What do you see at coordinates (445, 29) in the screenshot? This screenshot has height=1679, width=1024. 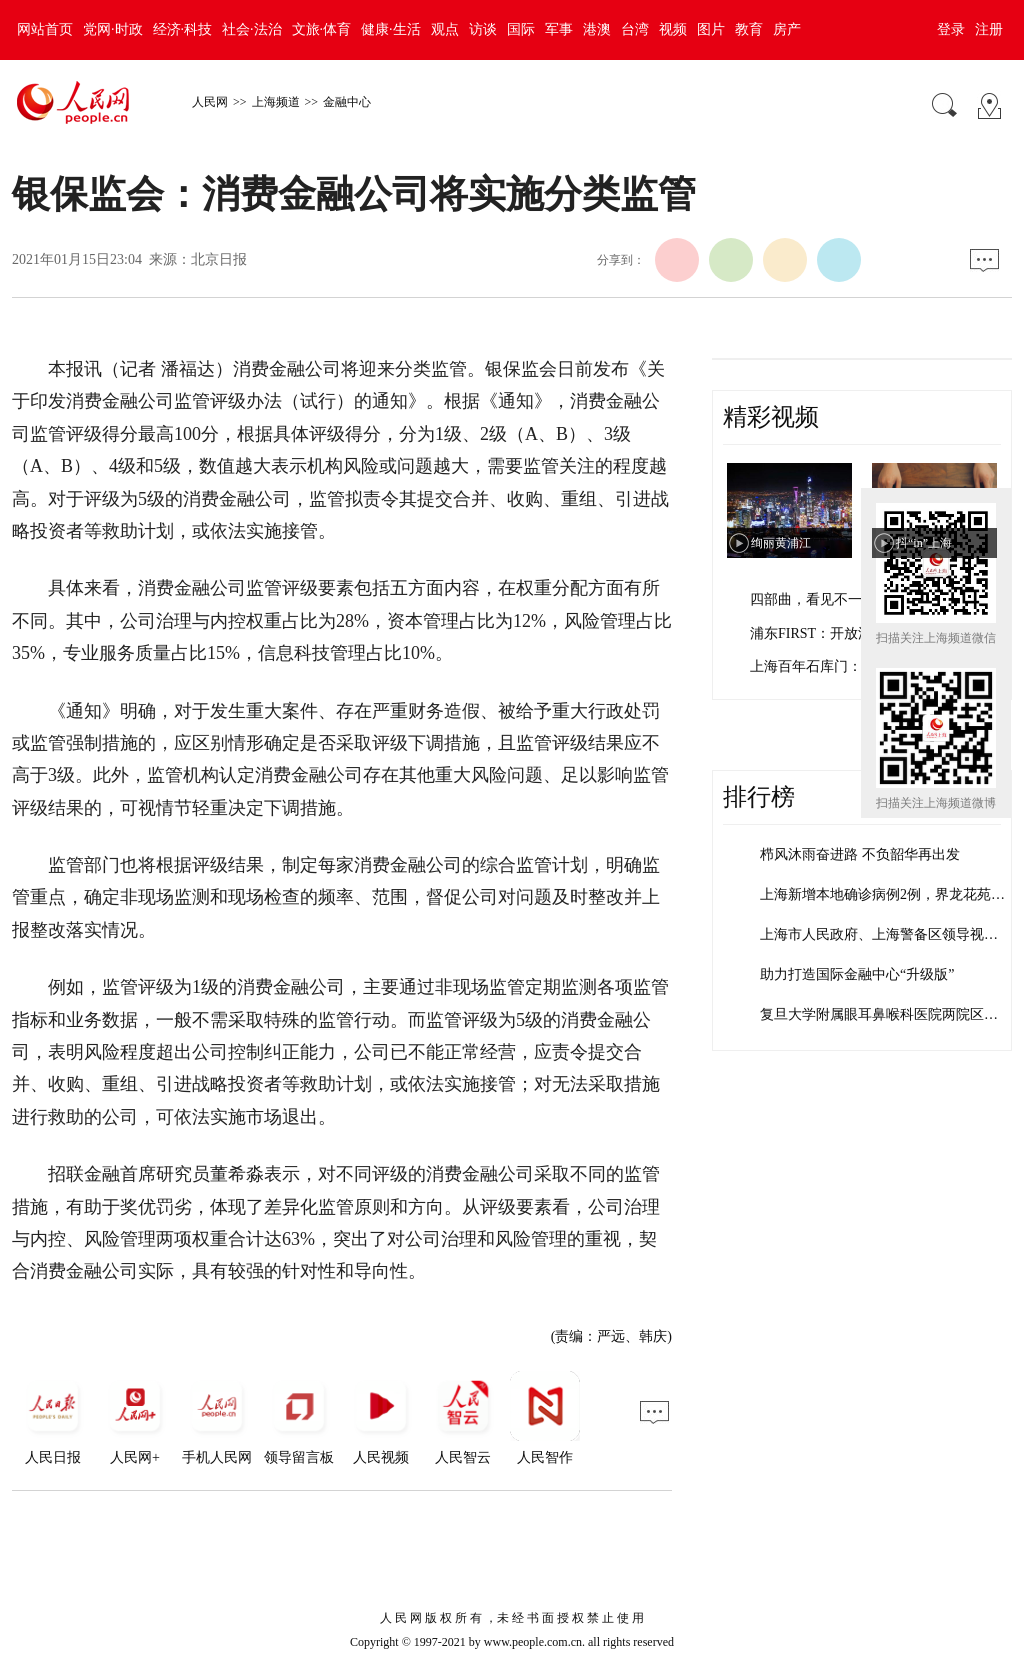 I see `观点` at bounding box center [445, 29].